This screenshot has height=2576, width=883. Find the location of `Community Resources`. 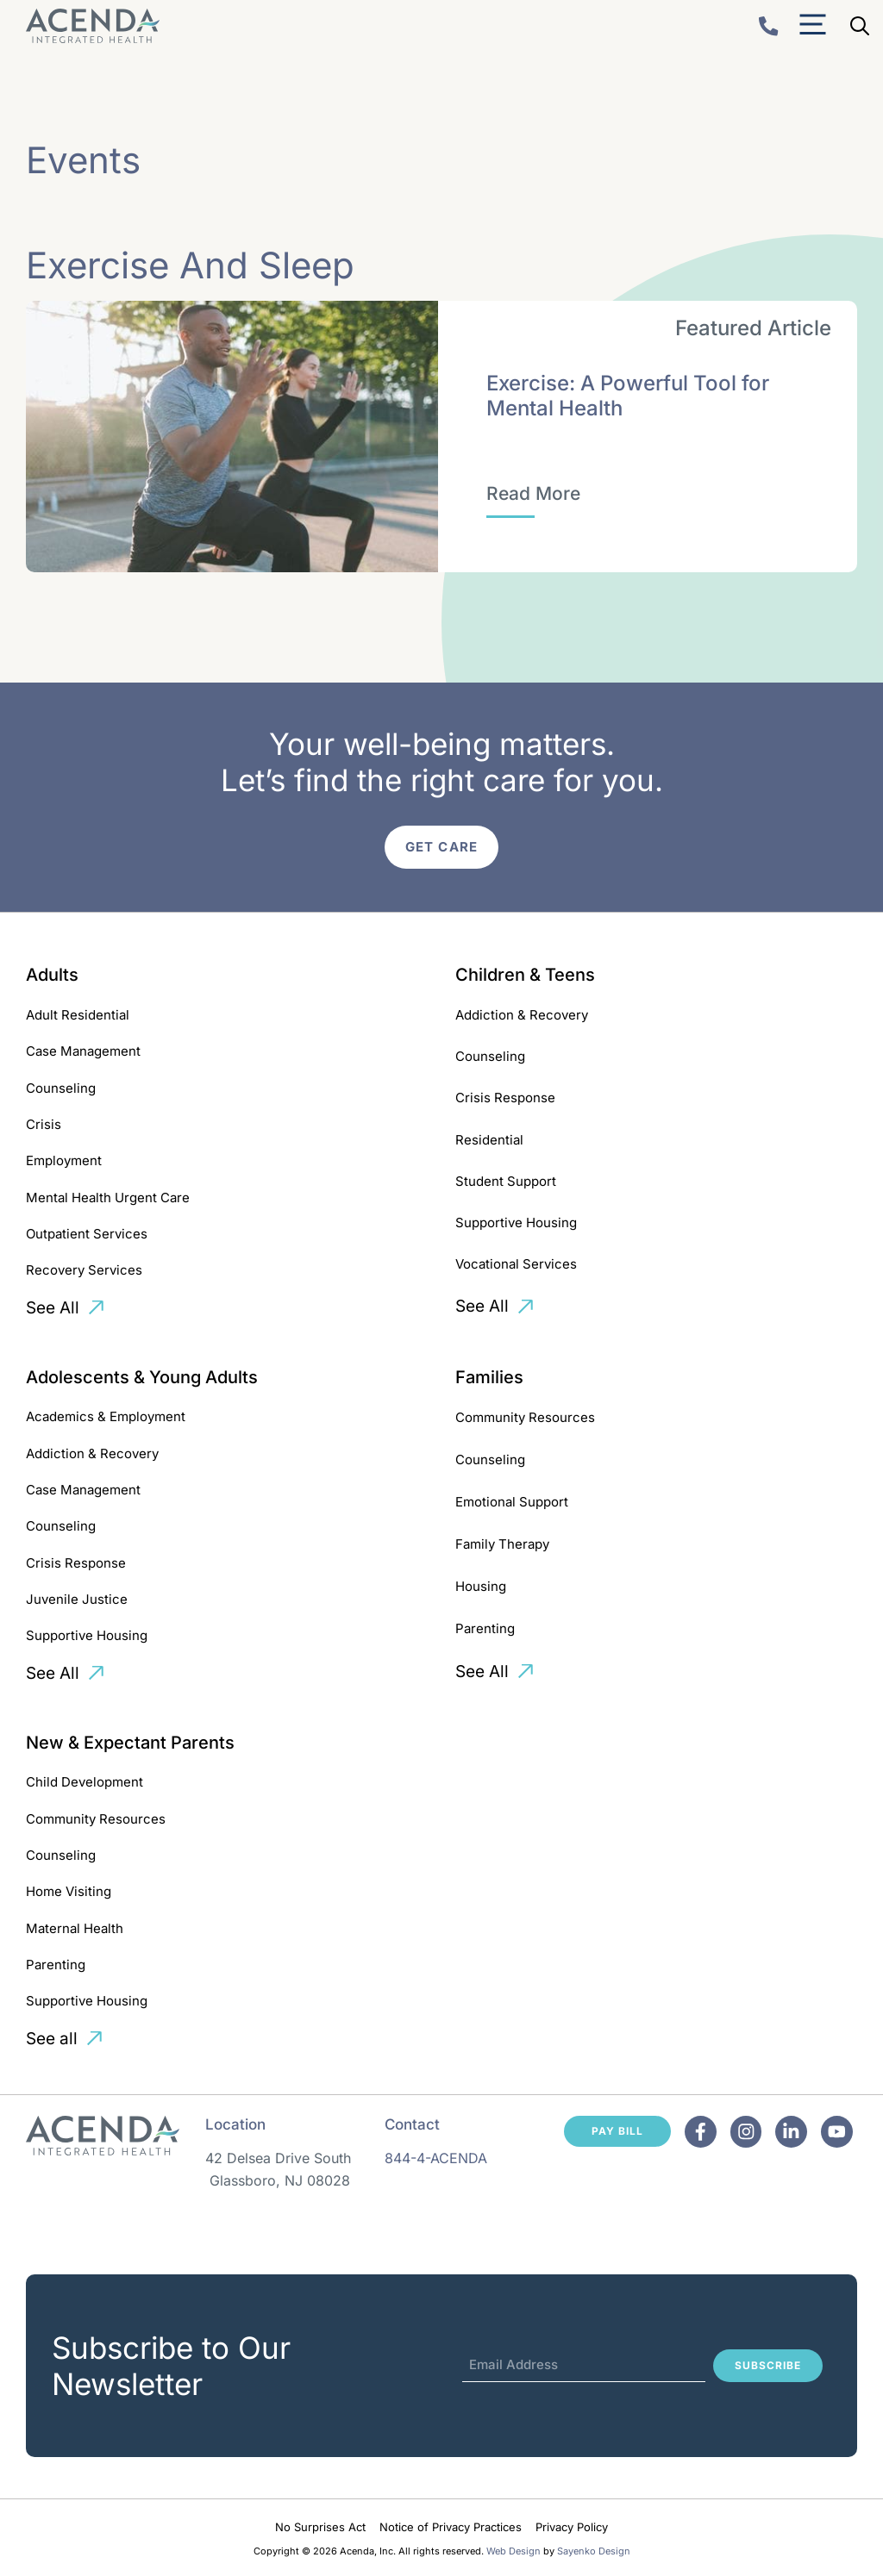

Community Resources is located at coordinates (525, 1417).